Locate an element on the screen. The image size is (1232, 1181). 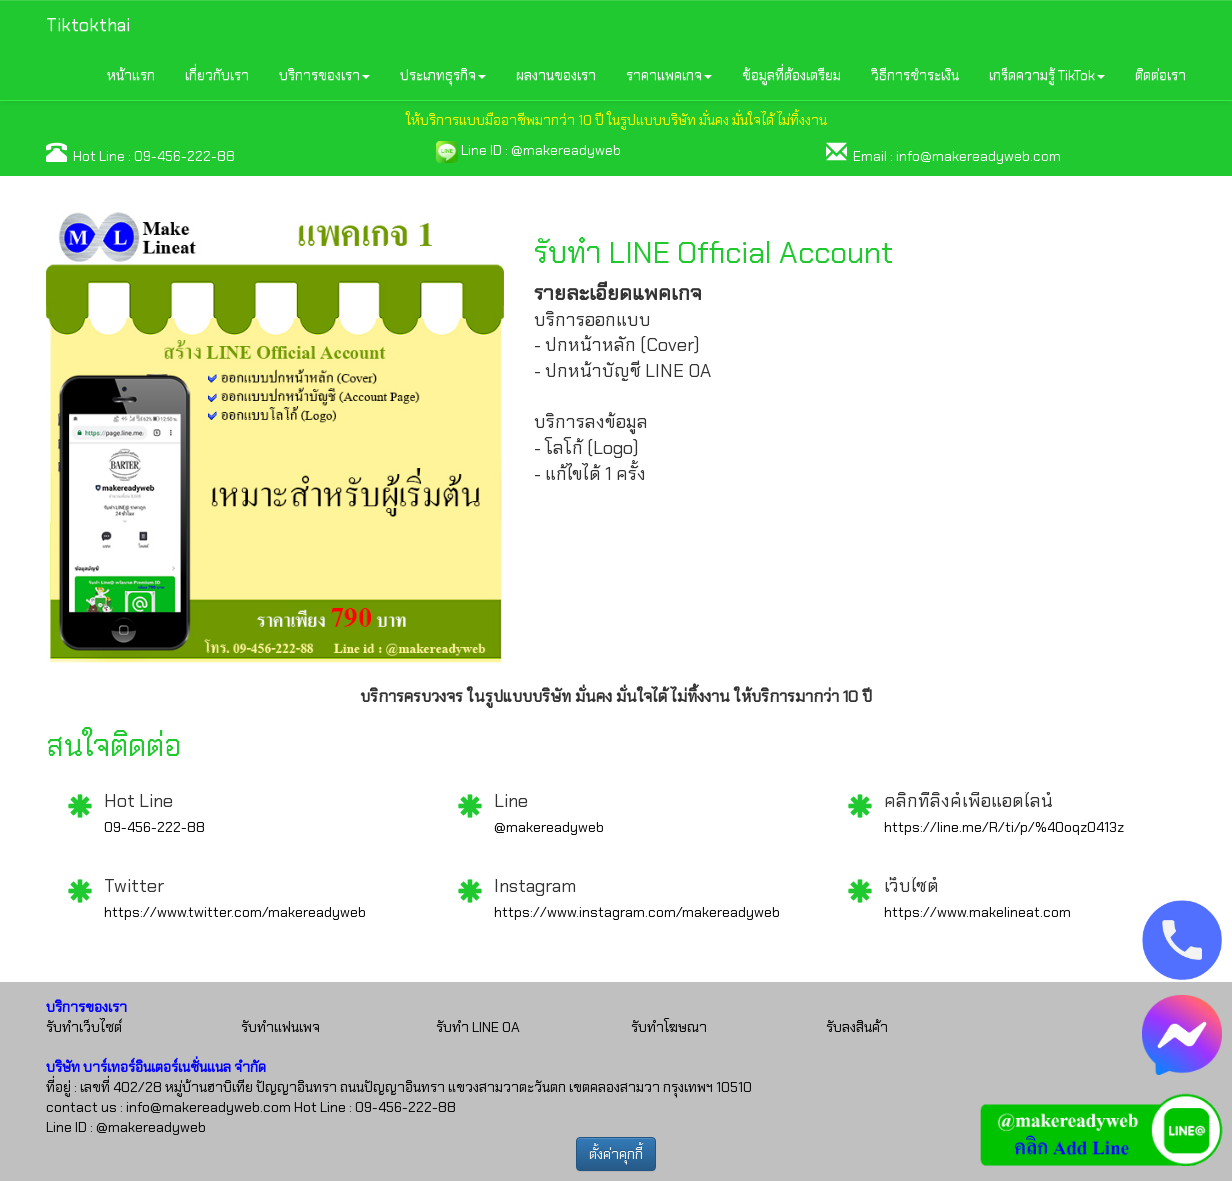
ประเภทธุรกิจ [button] is located at coordinates (443, 75).